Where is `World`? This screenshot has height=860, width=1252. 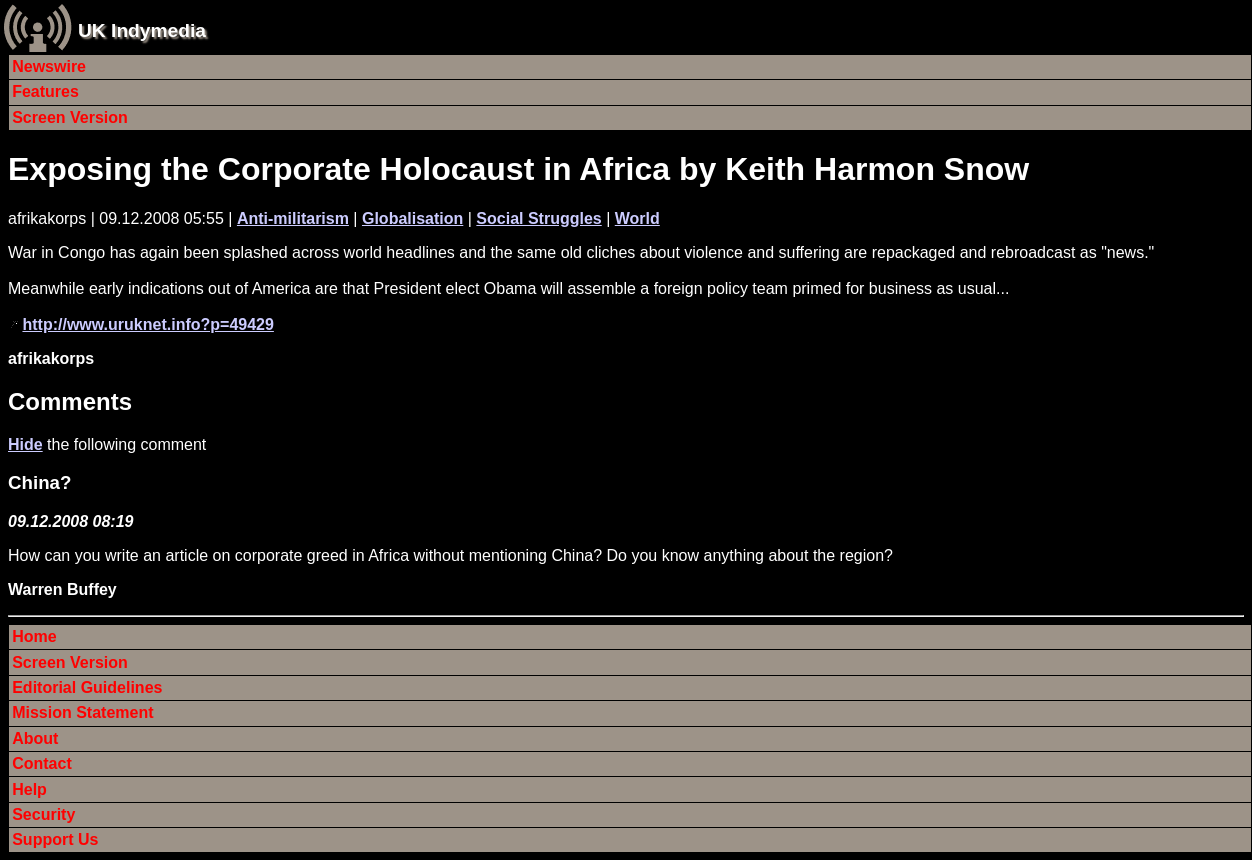
World is located at coordinates (637, 218).